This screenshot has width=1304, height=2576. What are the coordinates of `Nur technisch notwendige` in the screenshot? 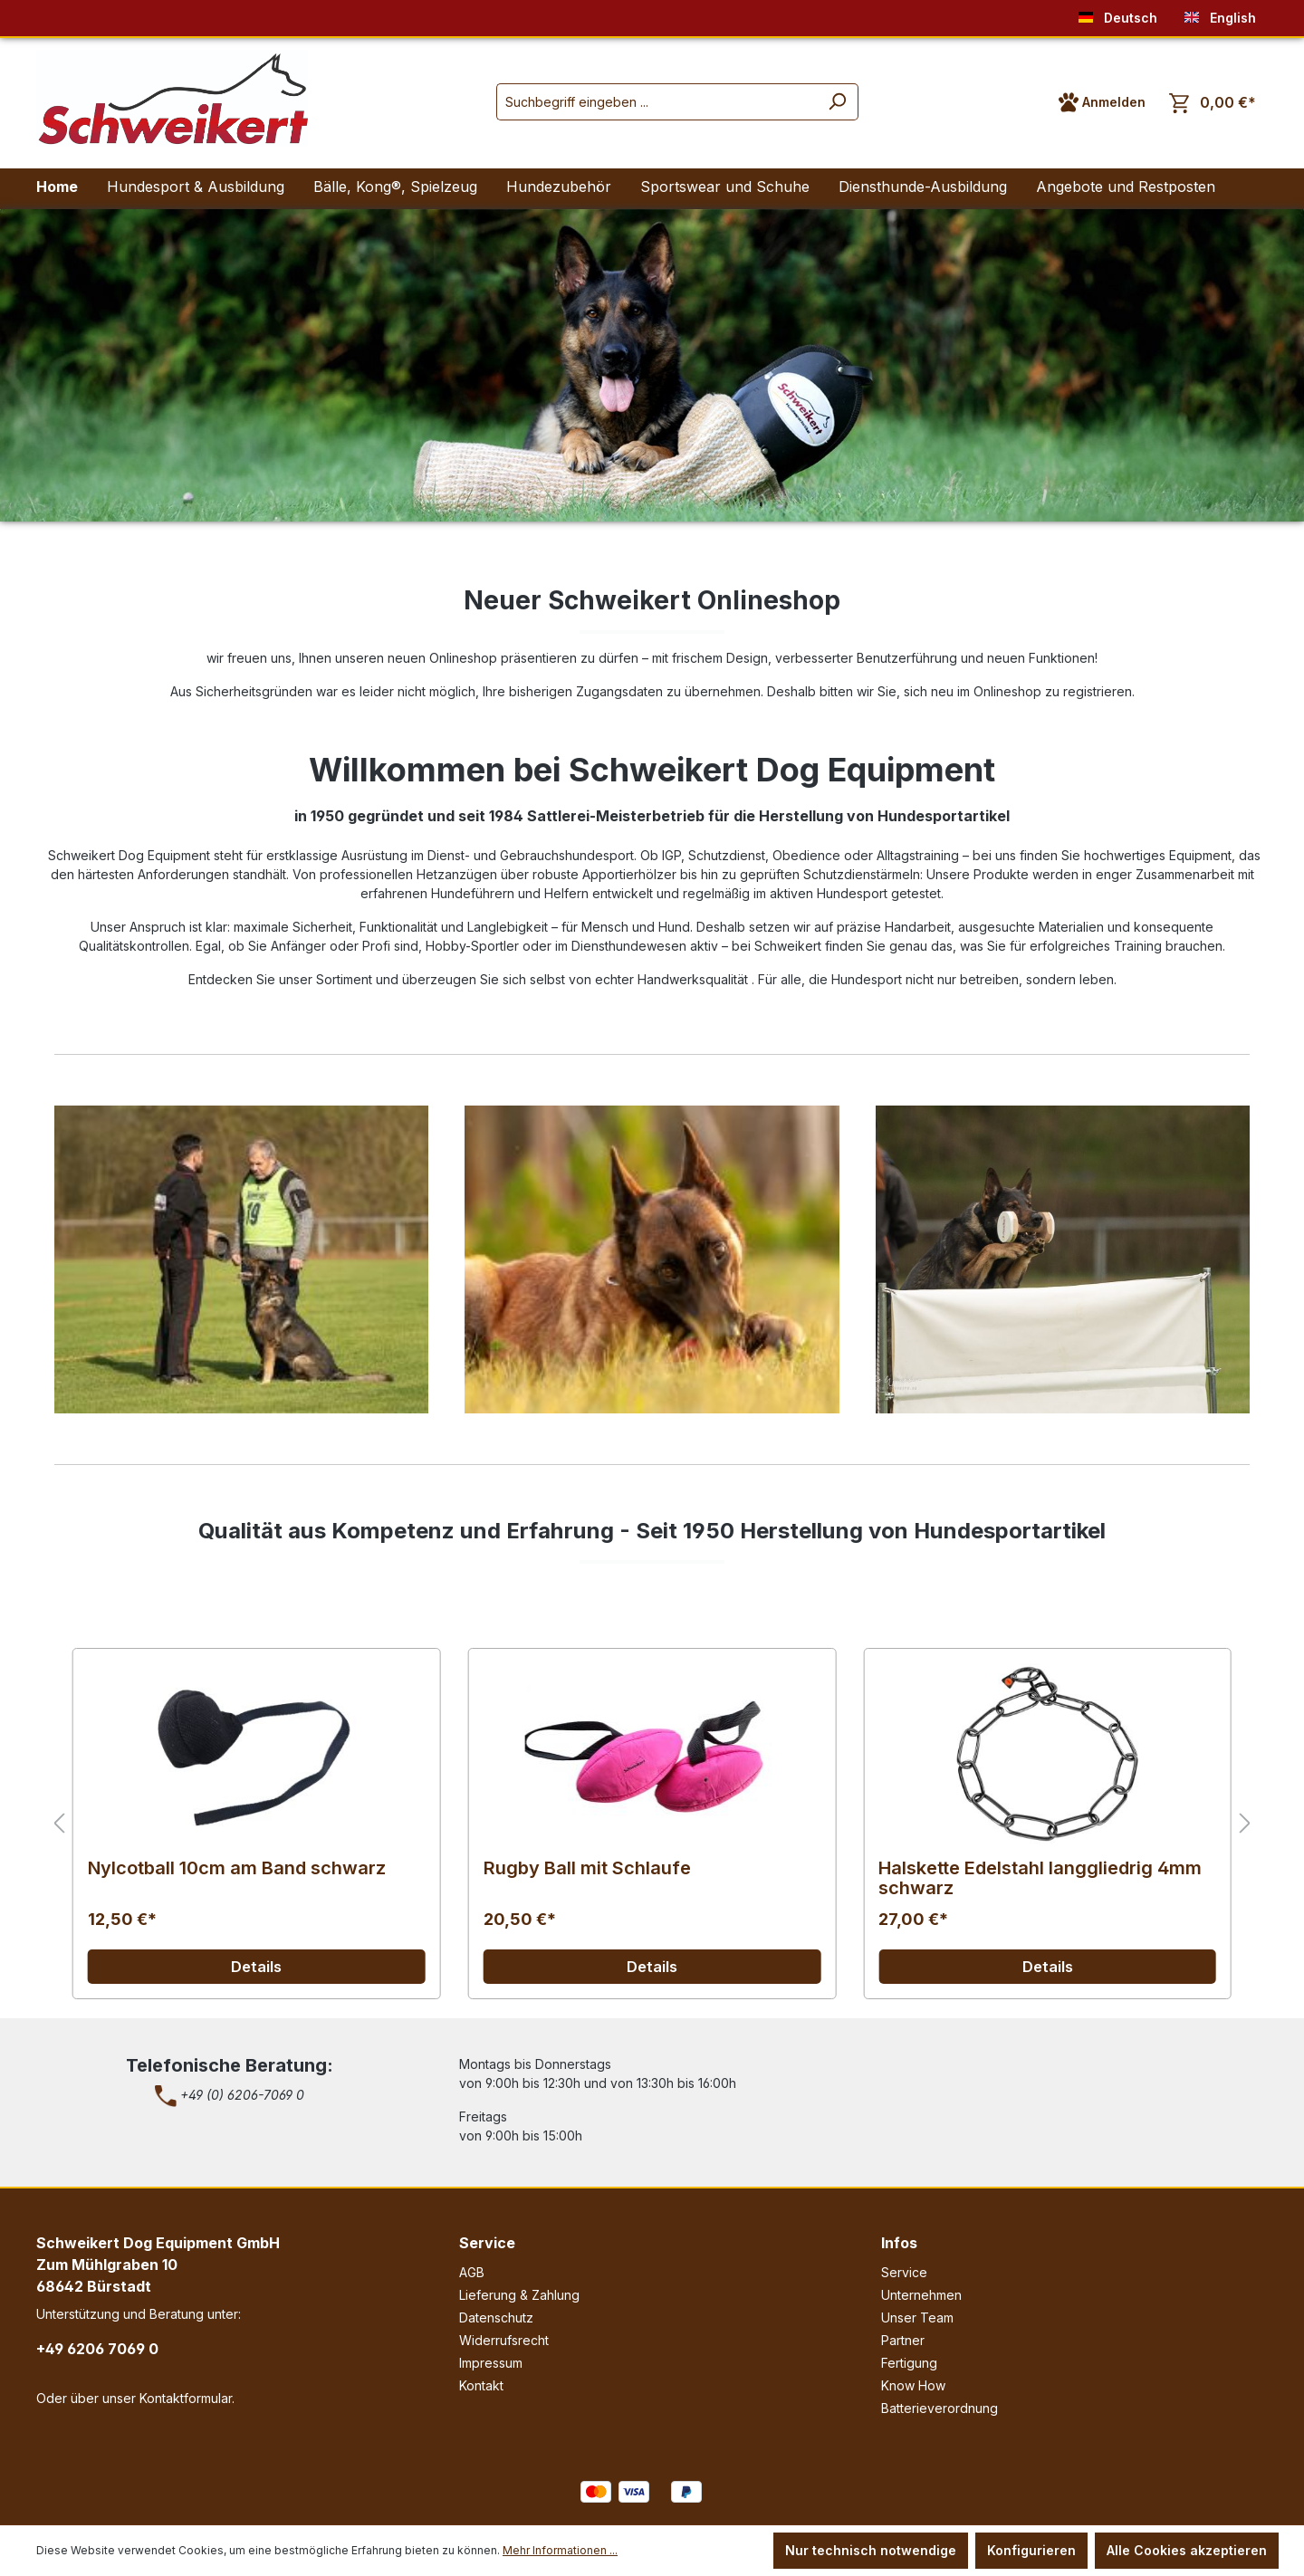 It's located at (870, 2550).